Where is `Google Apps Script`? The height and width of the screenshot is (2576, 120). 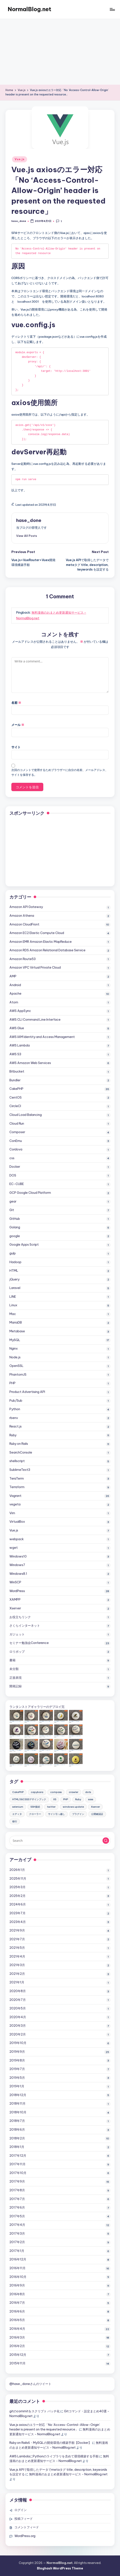 Google Apps Script is located at coordinates (24, 1245).